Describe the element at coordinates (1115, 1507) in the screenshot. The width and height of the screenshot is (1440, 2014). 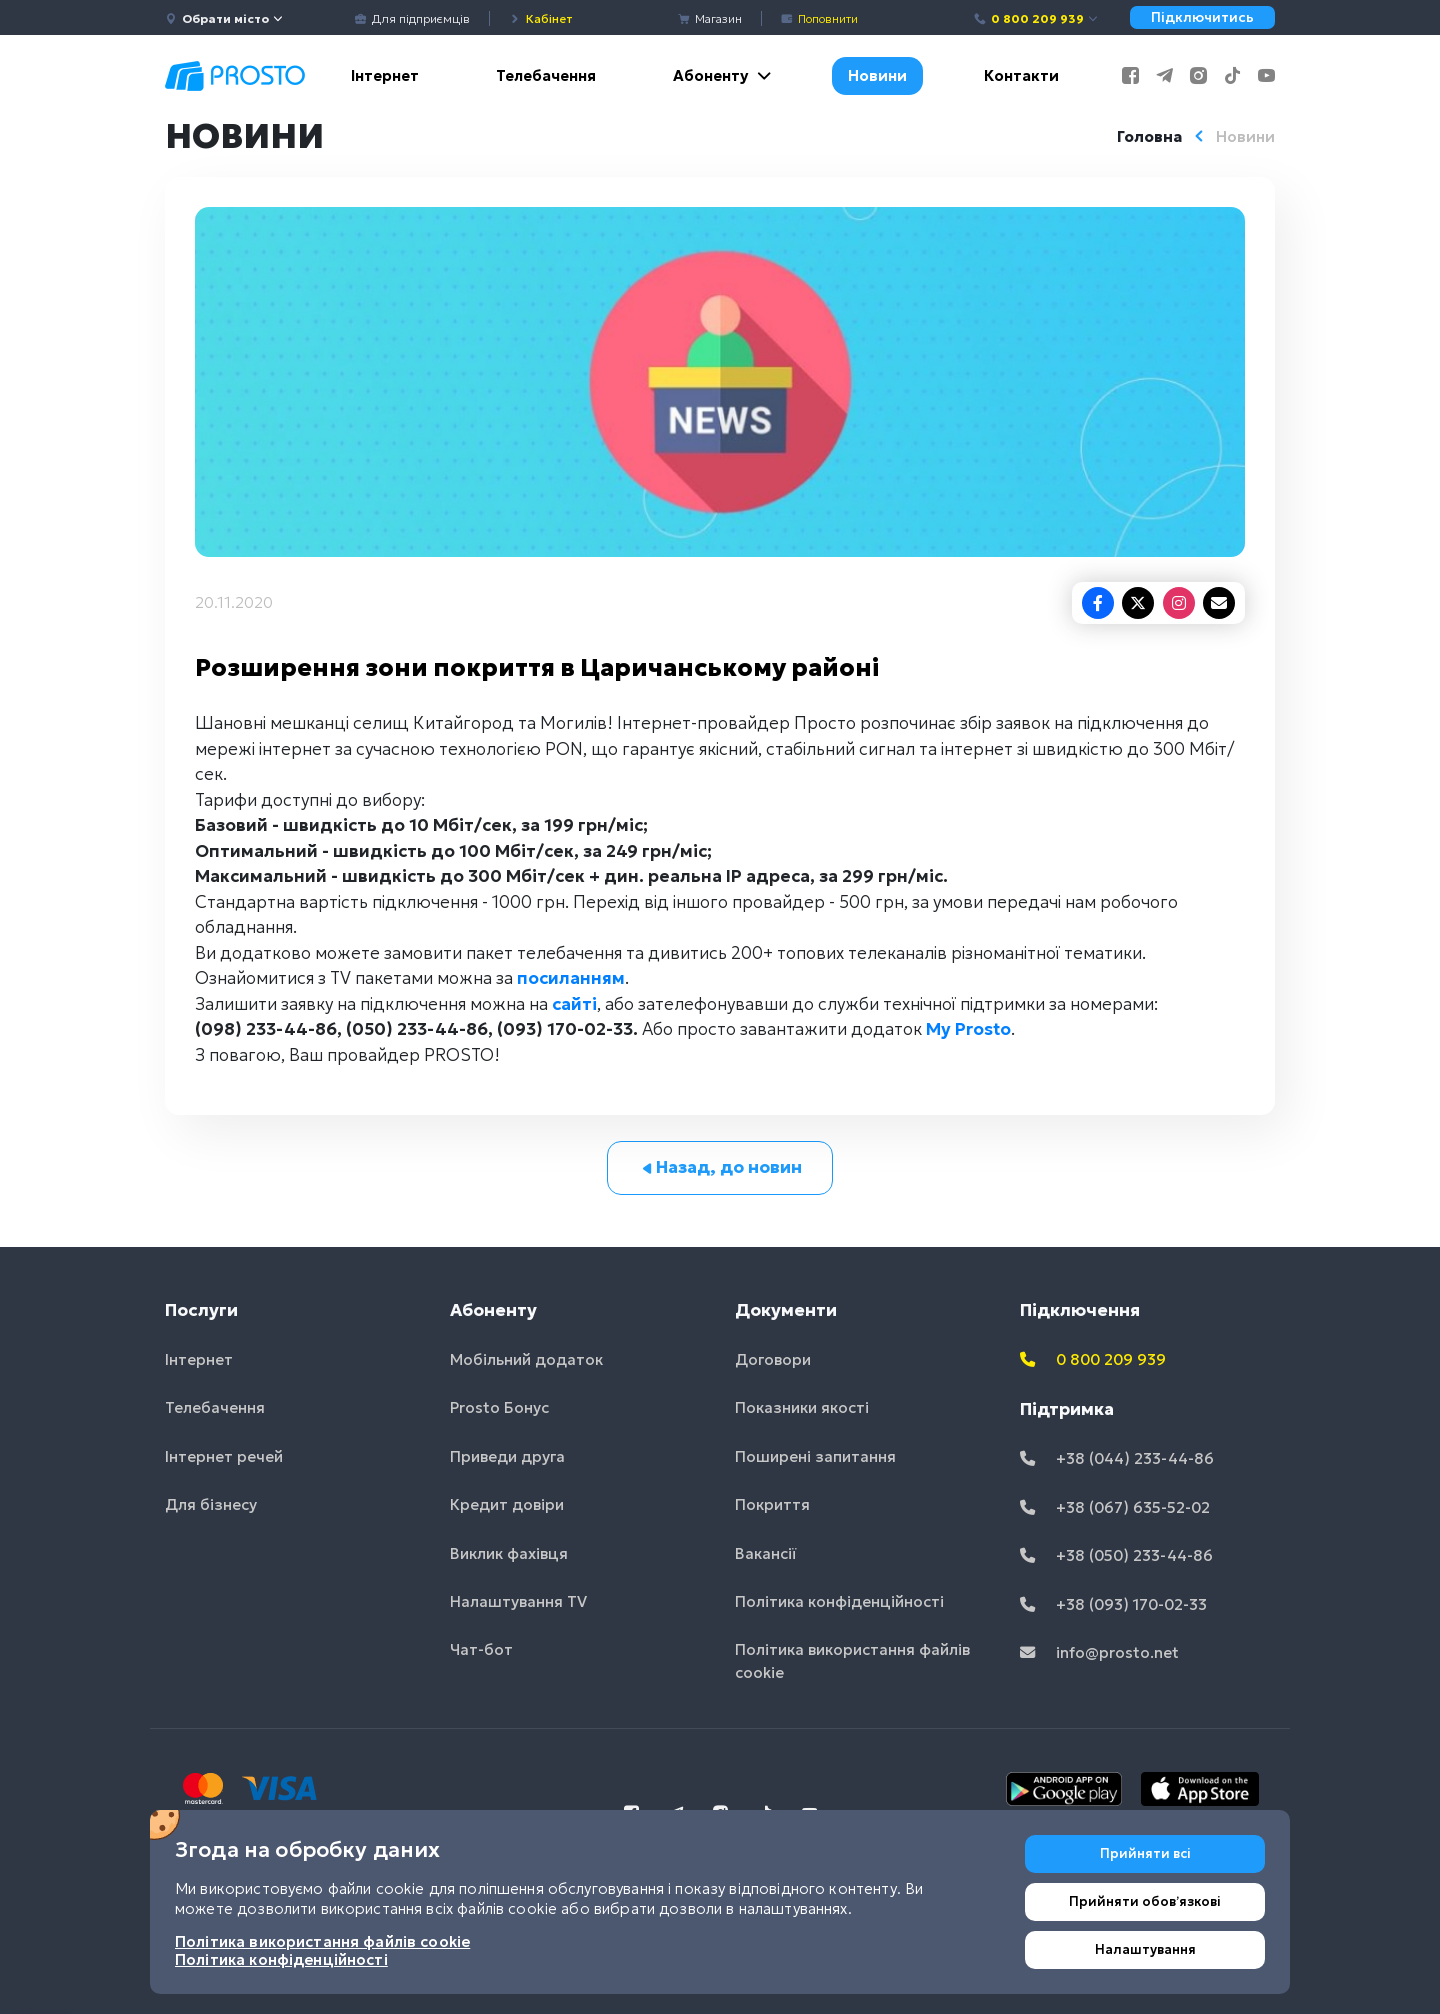
I see `+38 (067) 635-52-02` at that location.